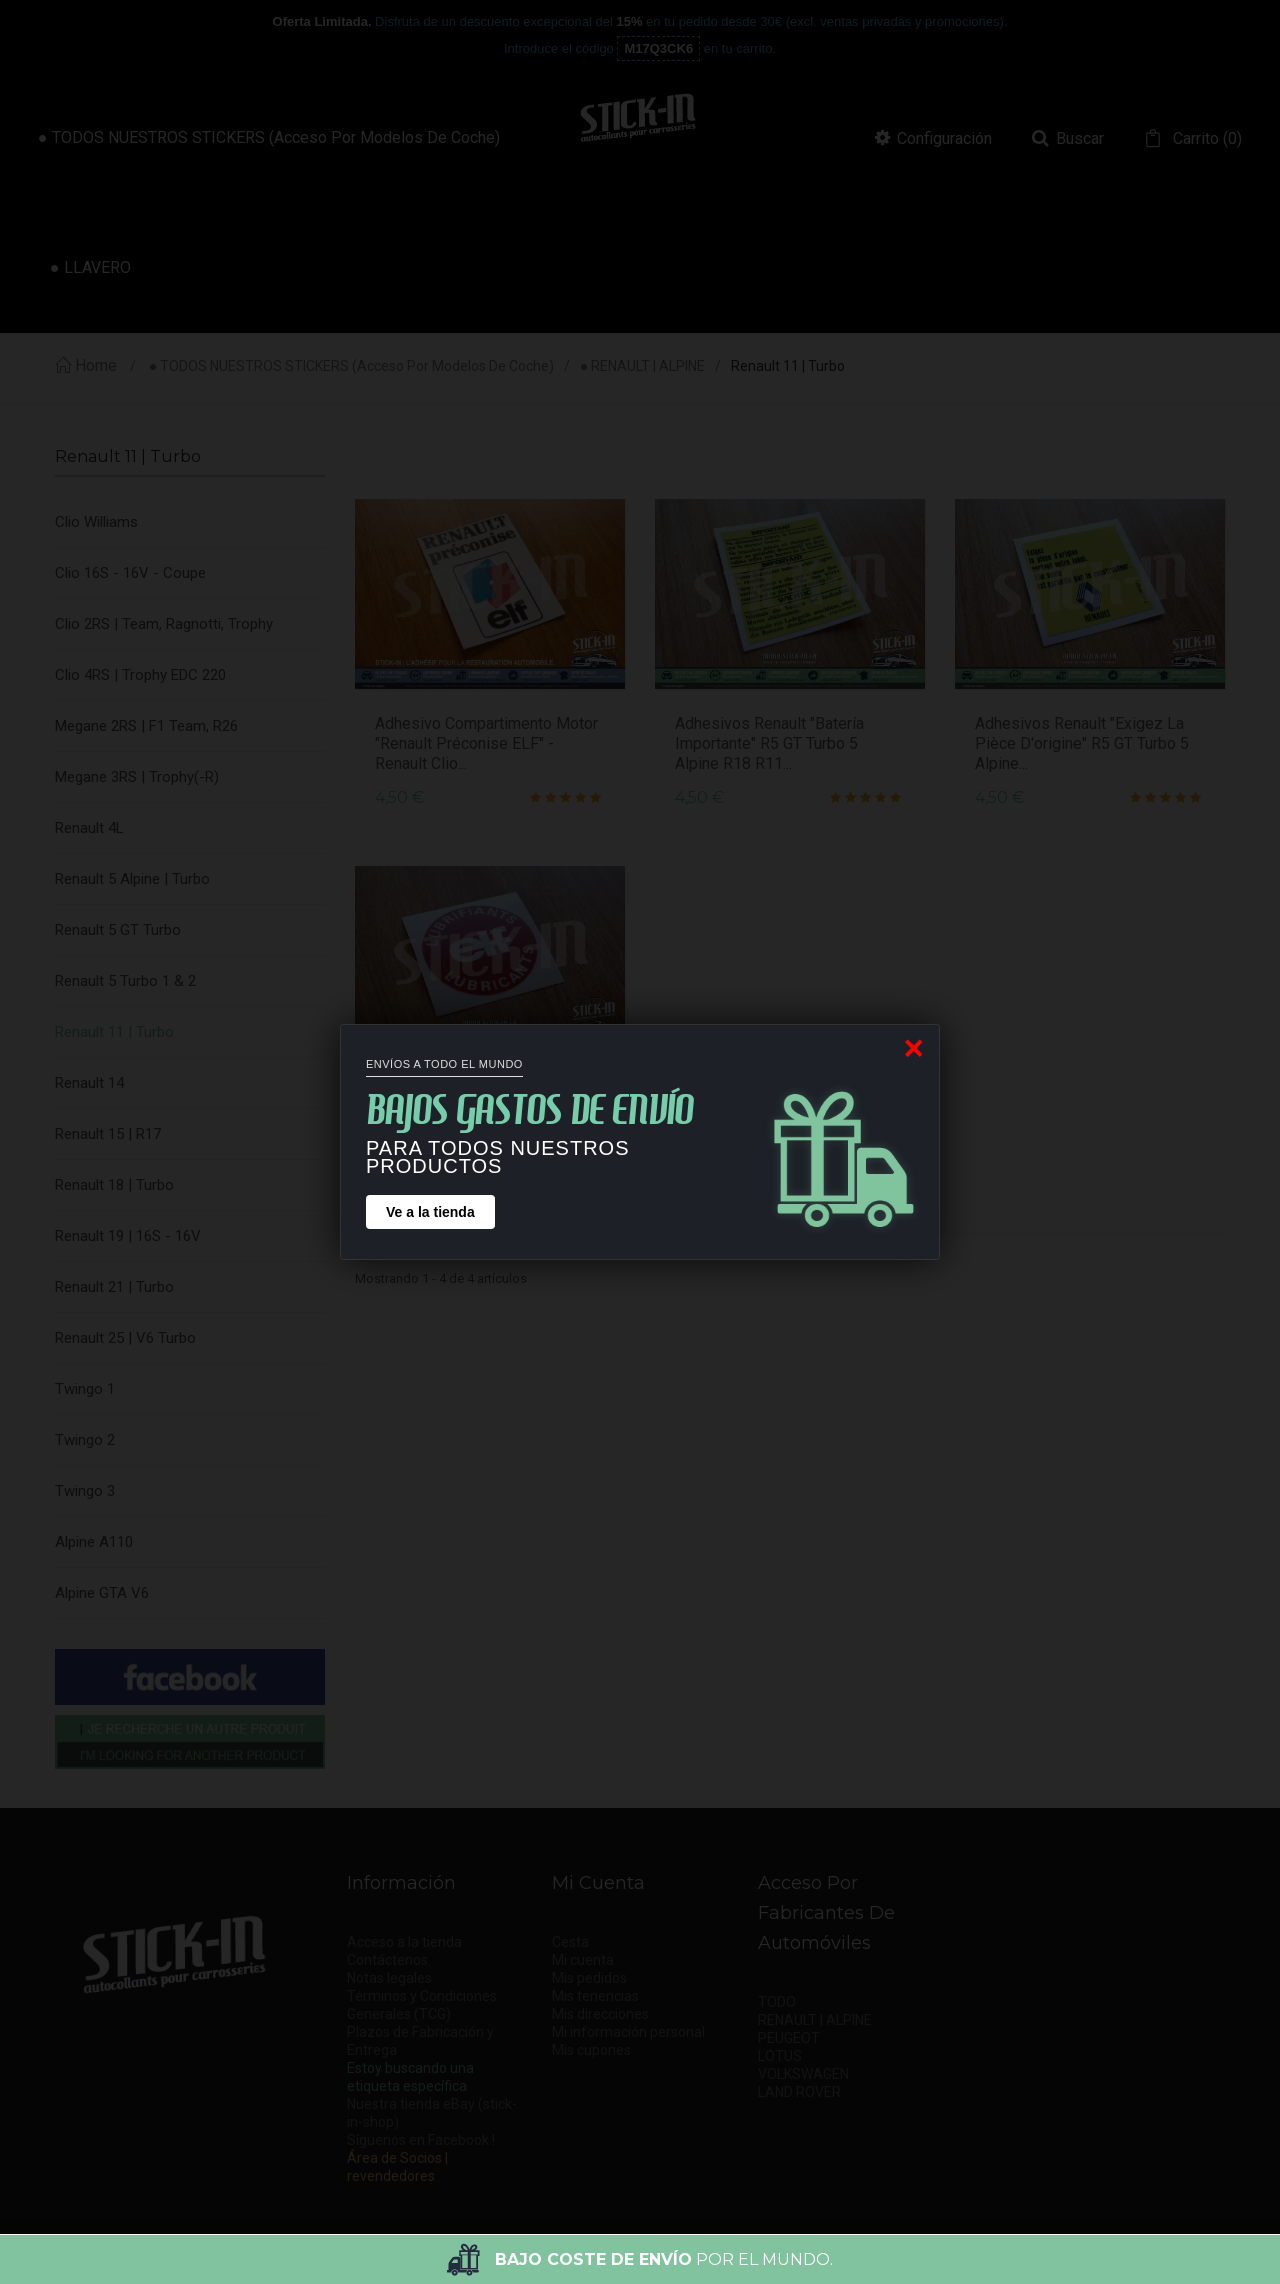 This screenshot has height=2284, width=1280. What do you see at coordinates (125, 1338) in the screenshot?
I see `Renault 25 | V6 Turbo` at bounding box center [125, 1338].